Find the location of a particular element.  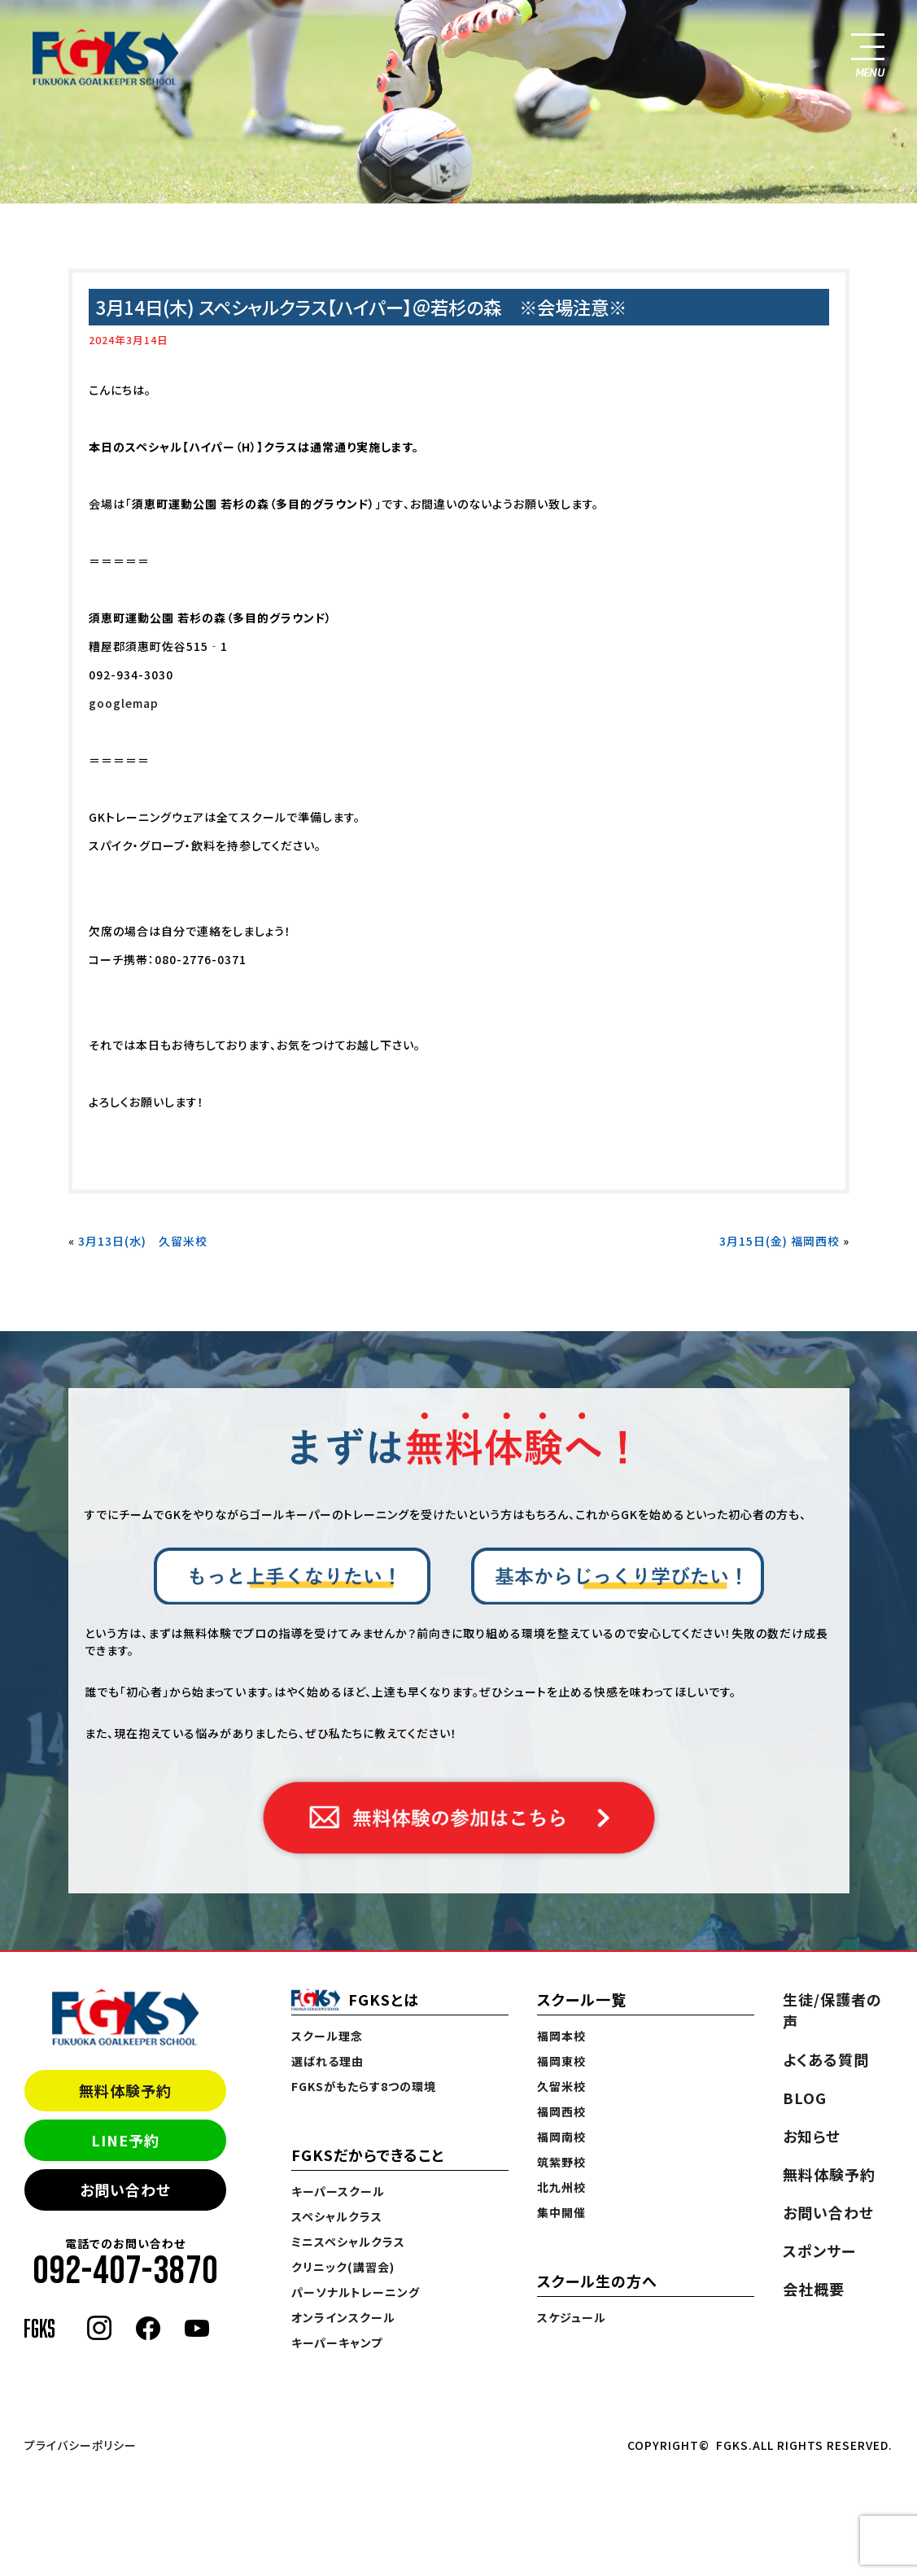

スペシャルクラス is located at coordinates (336, 2216).